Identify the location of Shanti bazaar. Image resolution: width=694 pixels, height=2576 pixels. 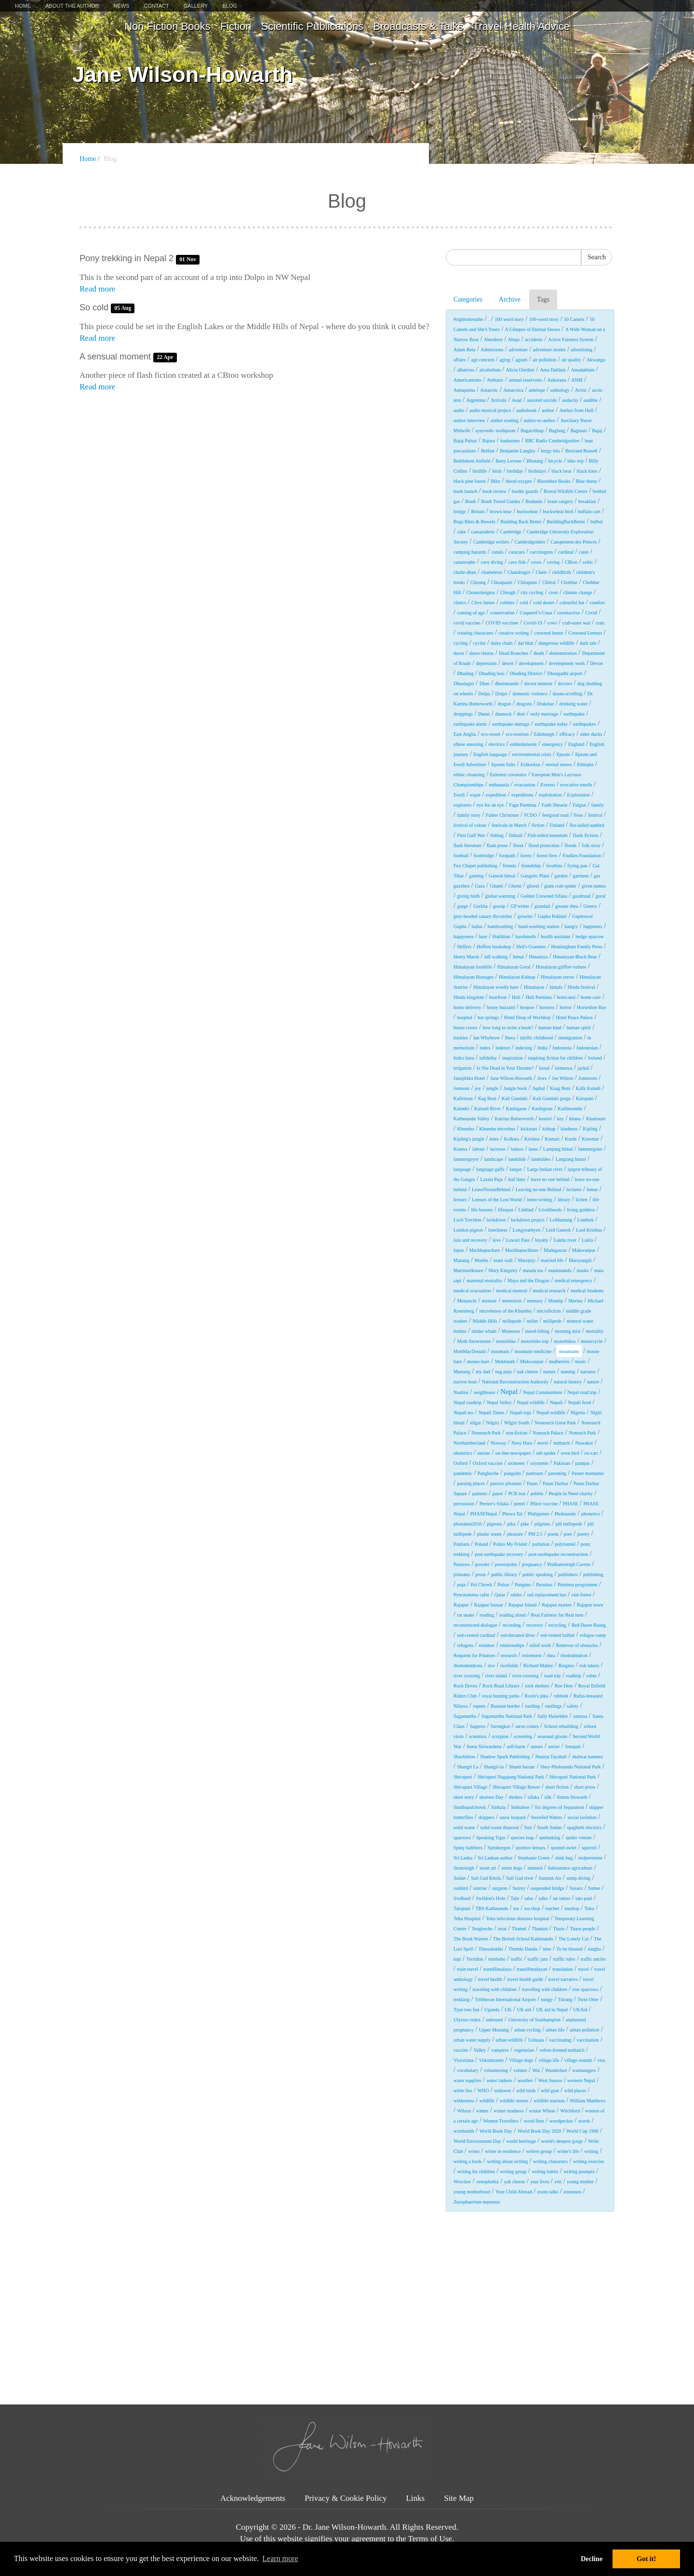
(522, 1766).